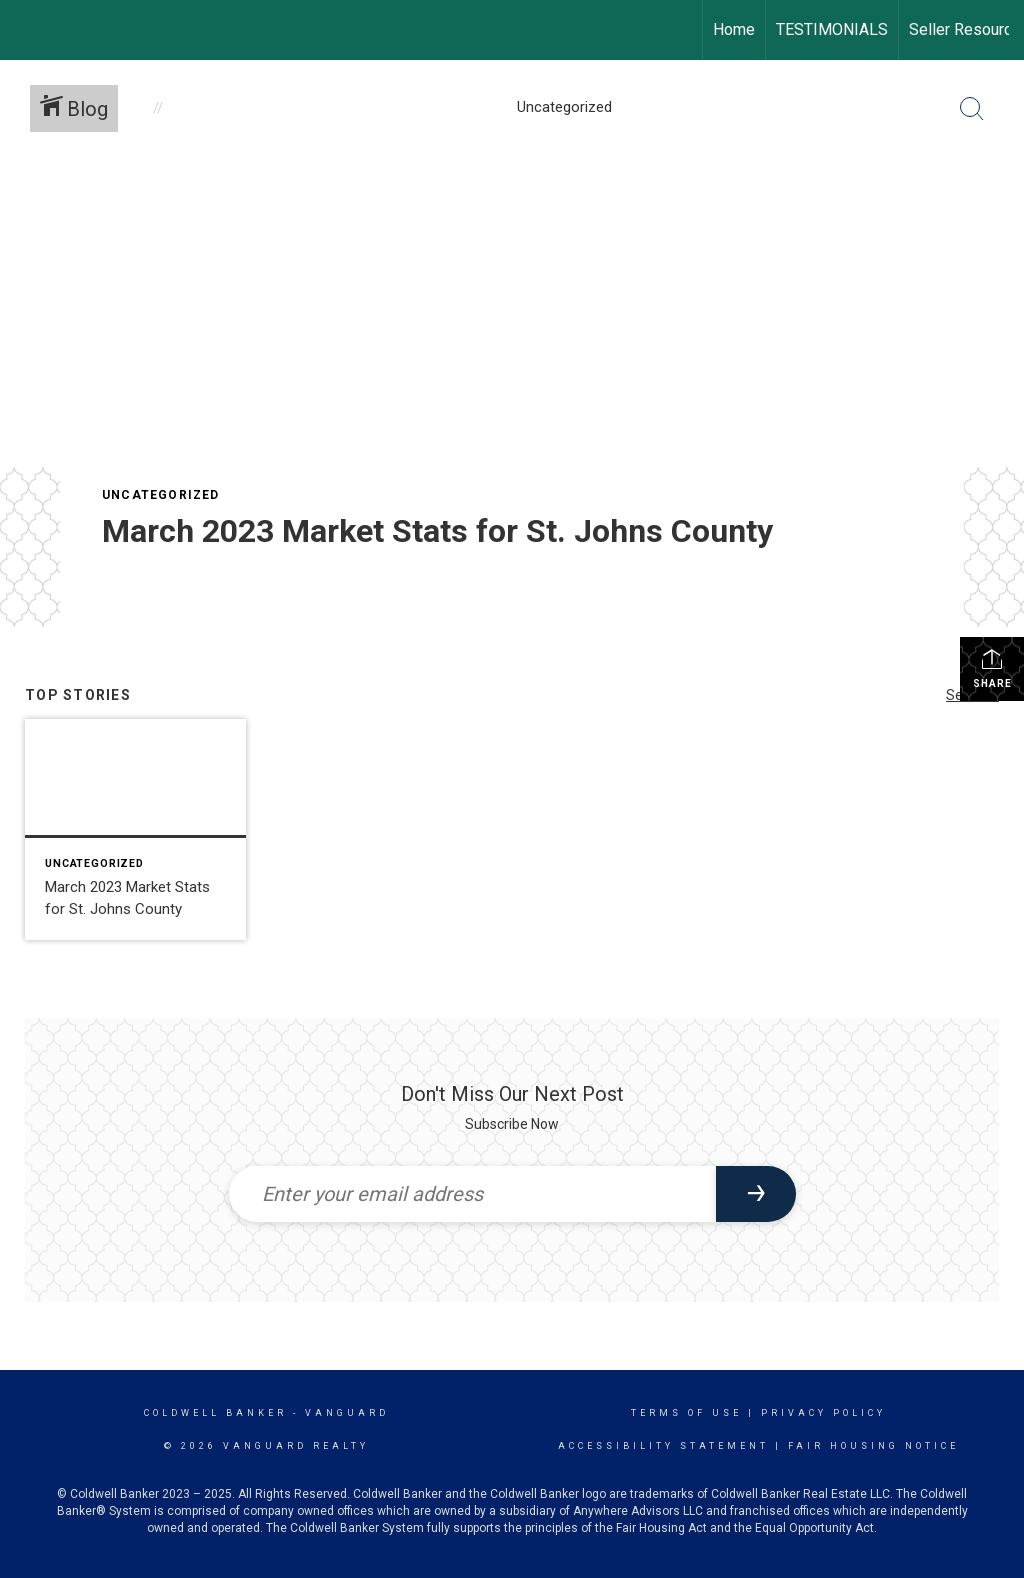 Image resolution: width=1024 pixels, height=1578 pixels. What do you see at coordinates (992, 668) in the screenshot?
I see `Share` at bounding box center [992, 668].